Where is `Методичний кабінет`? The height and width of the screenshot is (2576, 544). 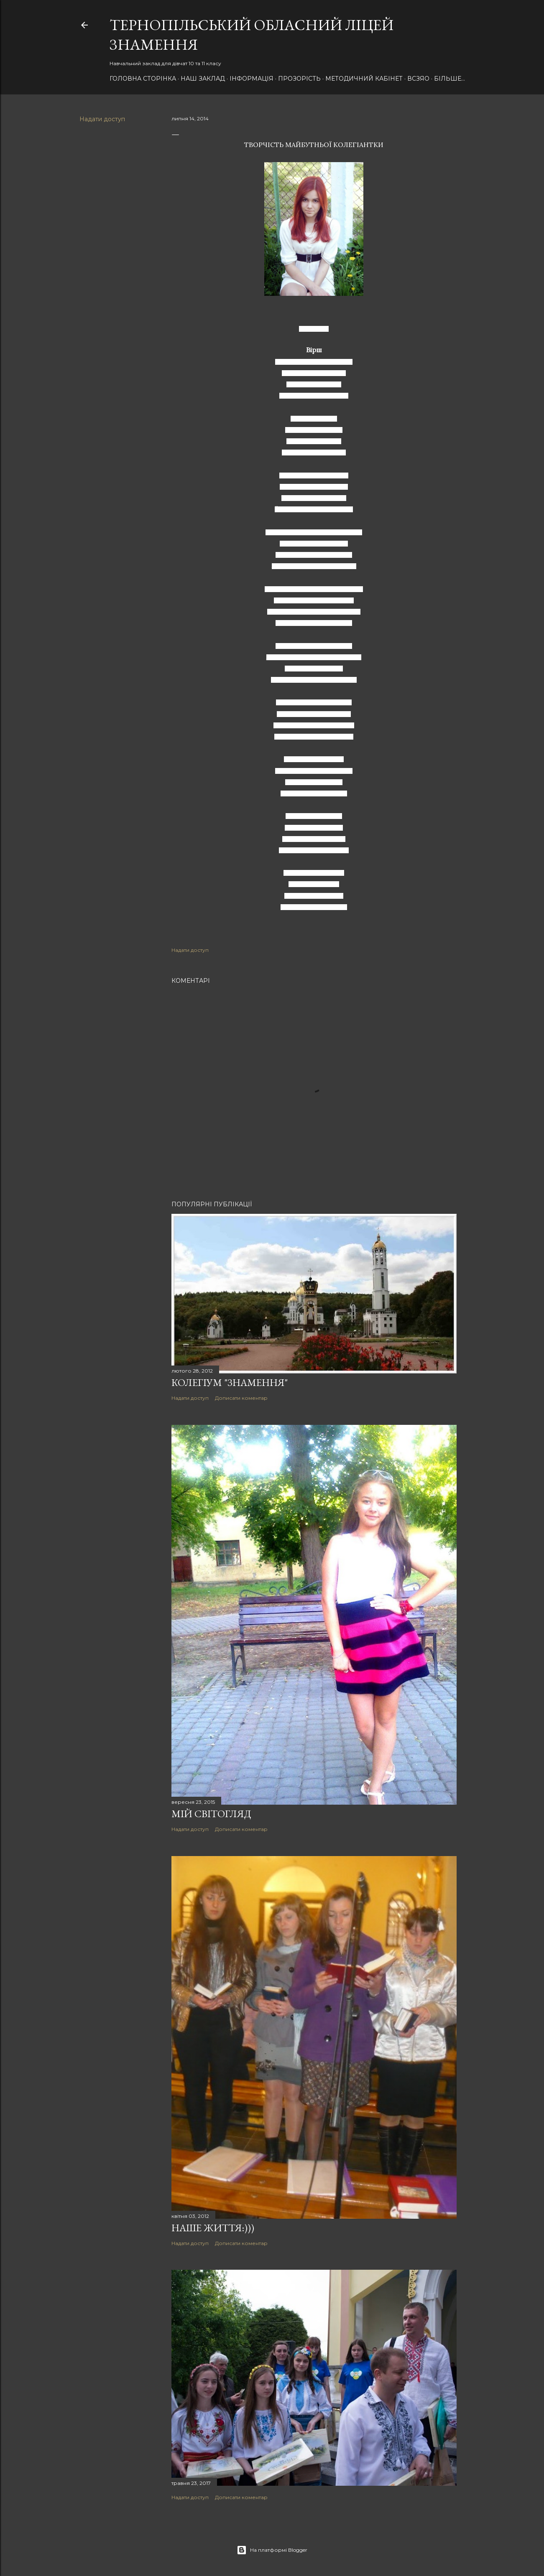
Методичний кабінет is located at coordinates (364, 78).